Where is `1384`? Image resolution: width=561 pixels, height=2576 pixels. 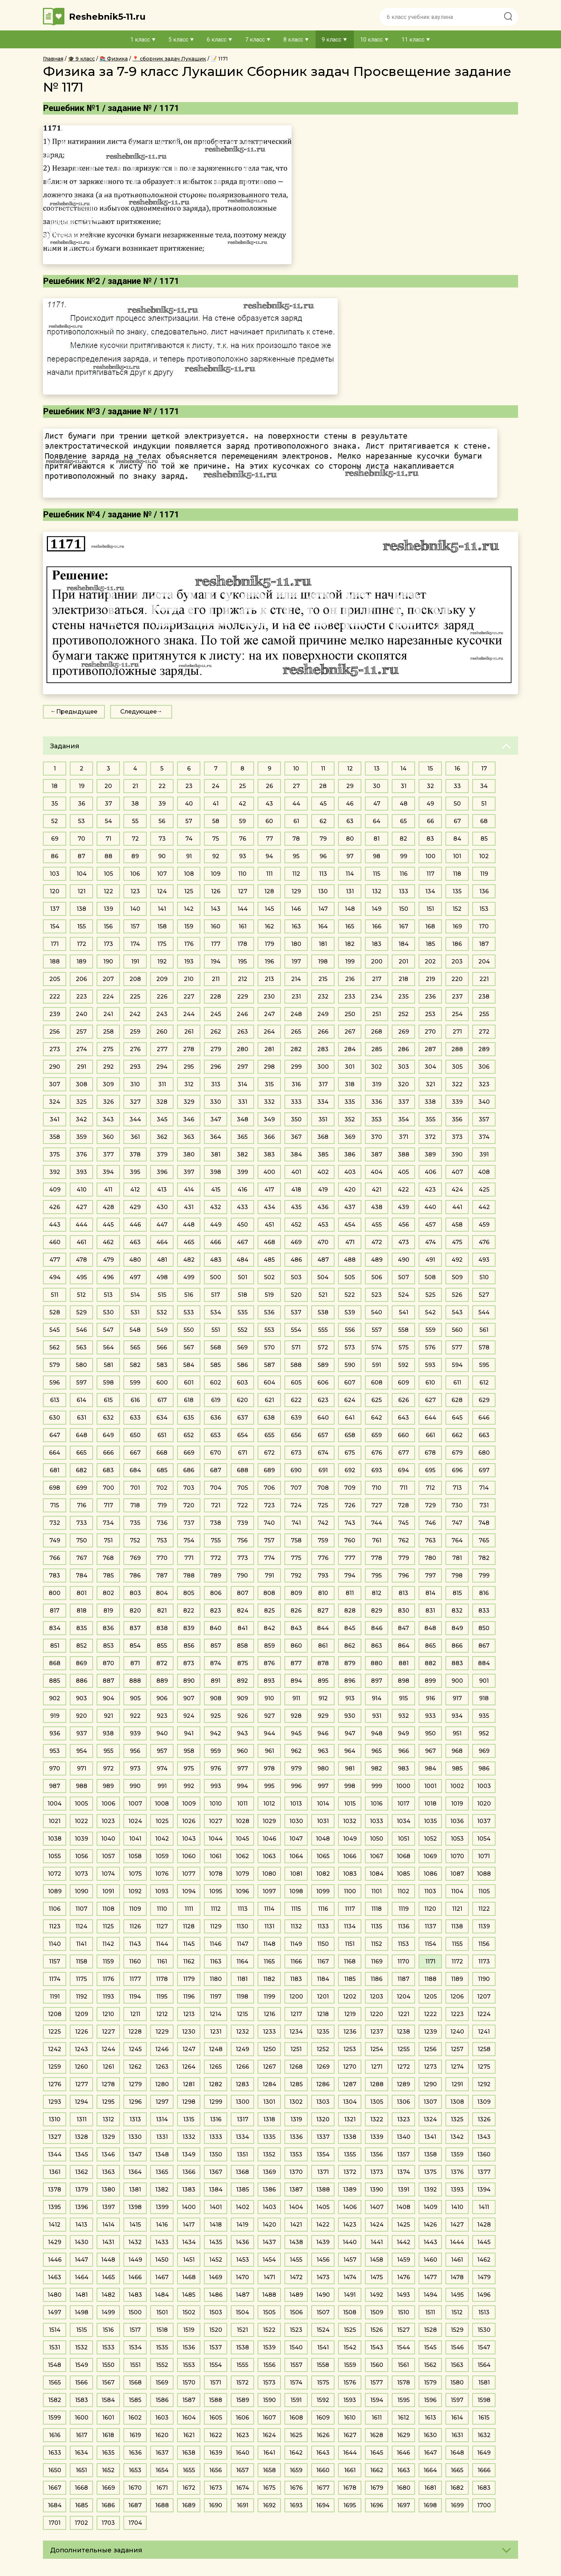
1384 is located at coordinates (216, 2189).